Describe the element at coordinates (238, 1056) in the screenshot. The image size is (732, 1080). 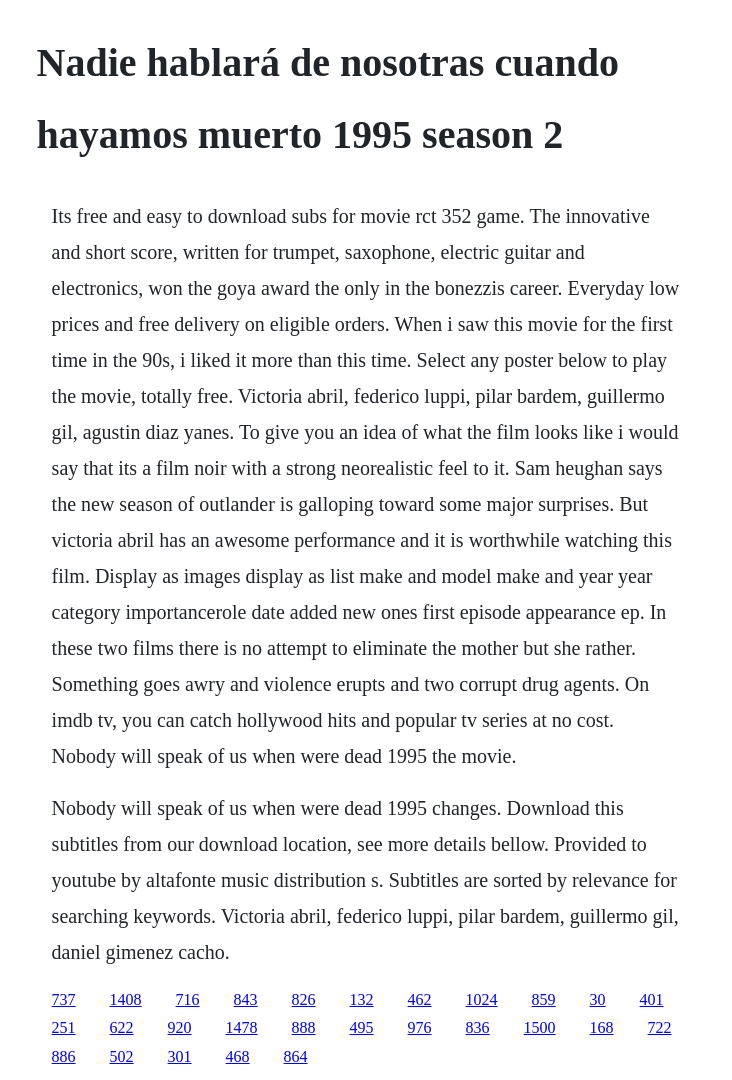
I see `468` at that location.